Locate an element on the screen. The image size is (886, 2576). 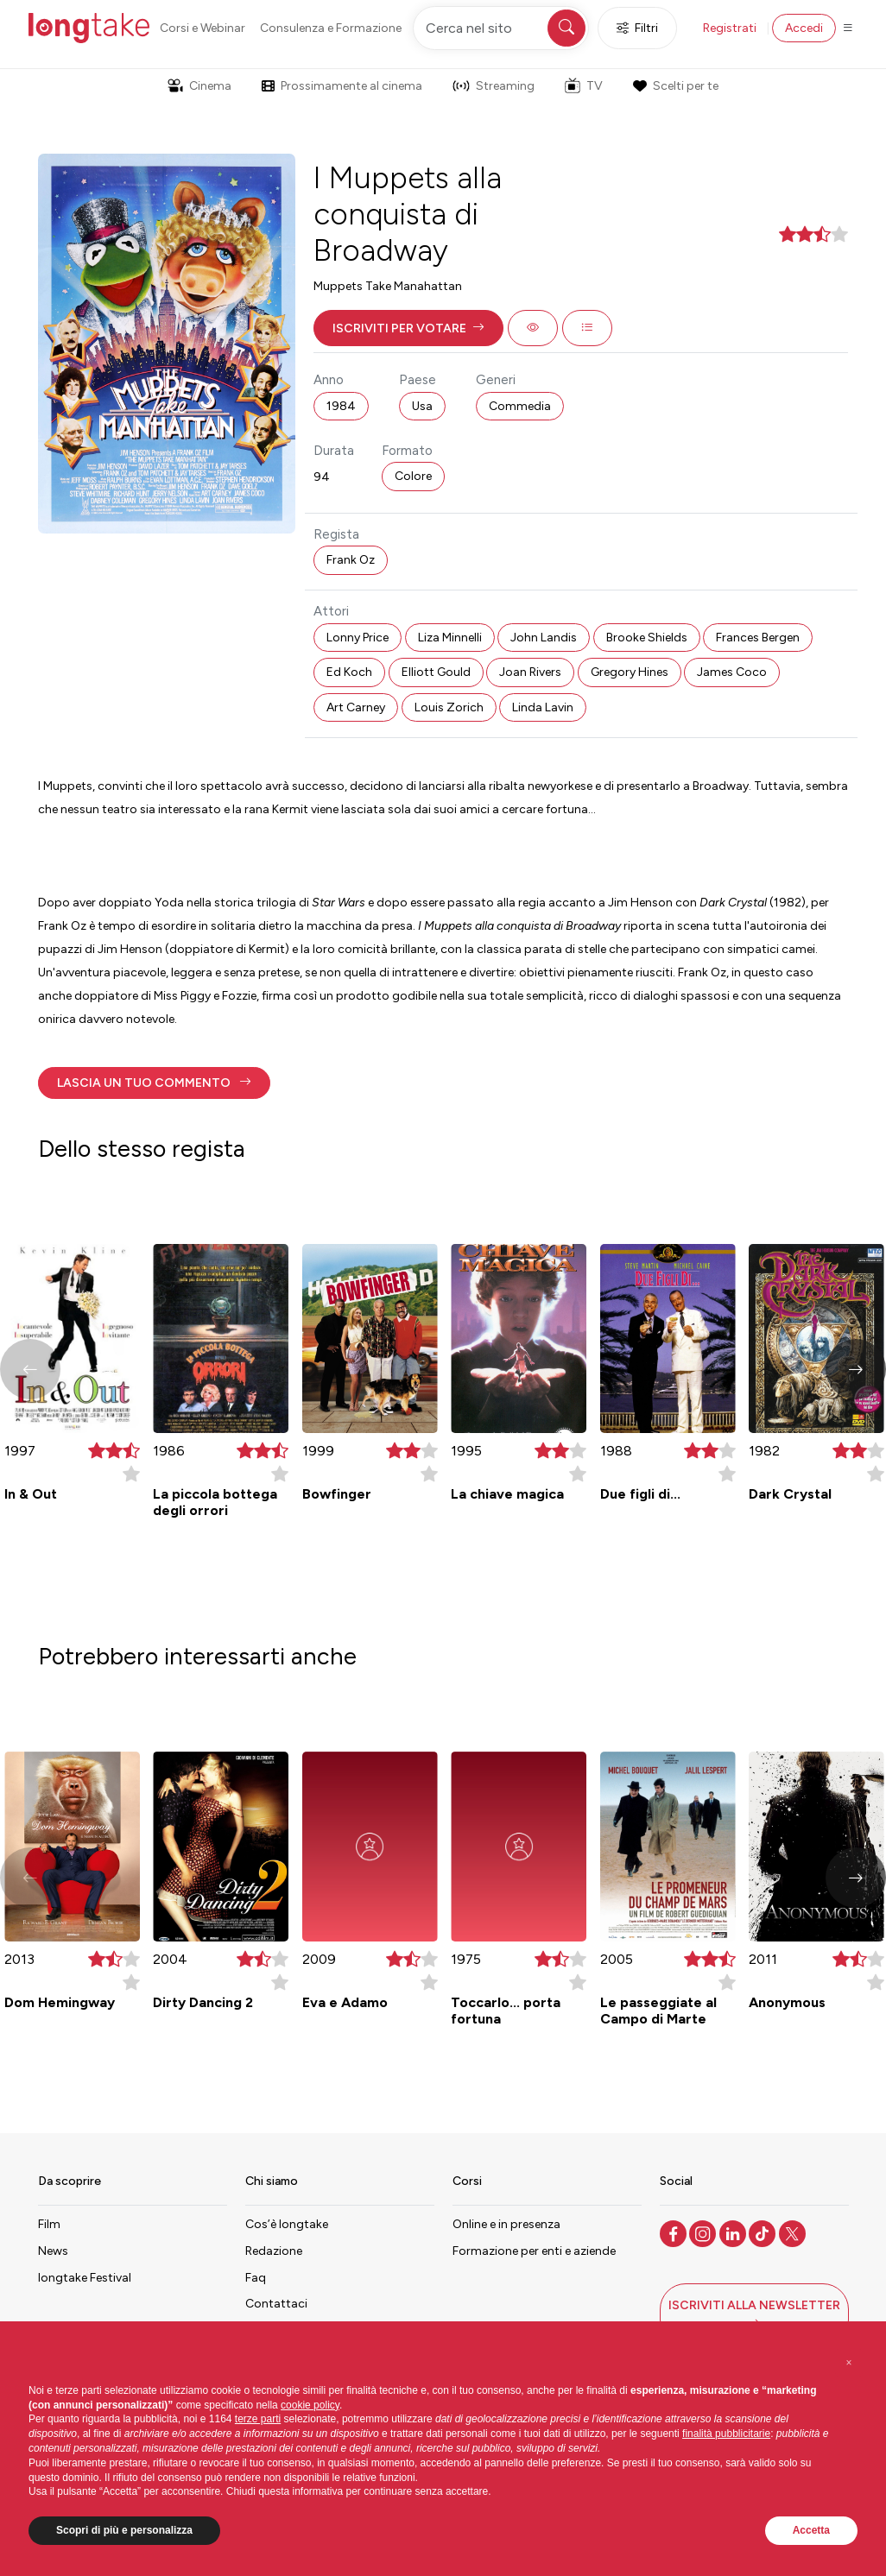
Streaming [button] is located at coordinates (493, 86).